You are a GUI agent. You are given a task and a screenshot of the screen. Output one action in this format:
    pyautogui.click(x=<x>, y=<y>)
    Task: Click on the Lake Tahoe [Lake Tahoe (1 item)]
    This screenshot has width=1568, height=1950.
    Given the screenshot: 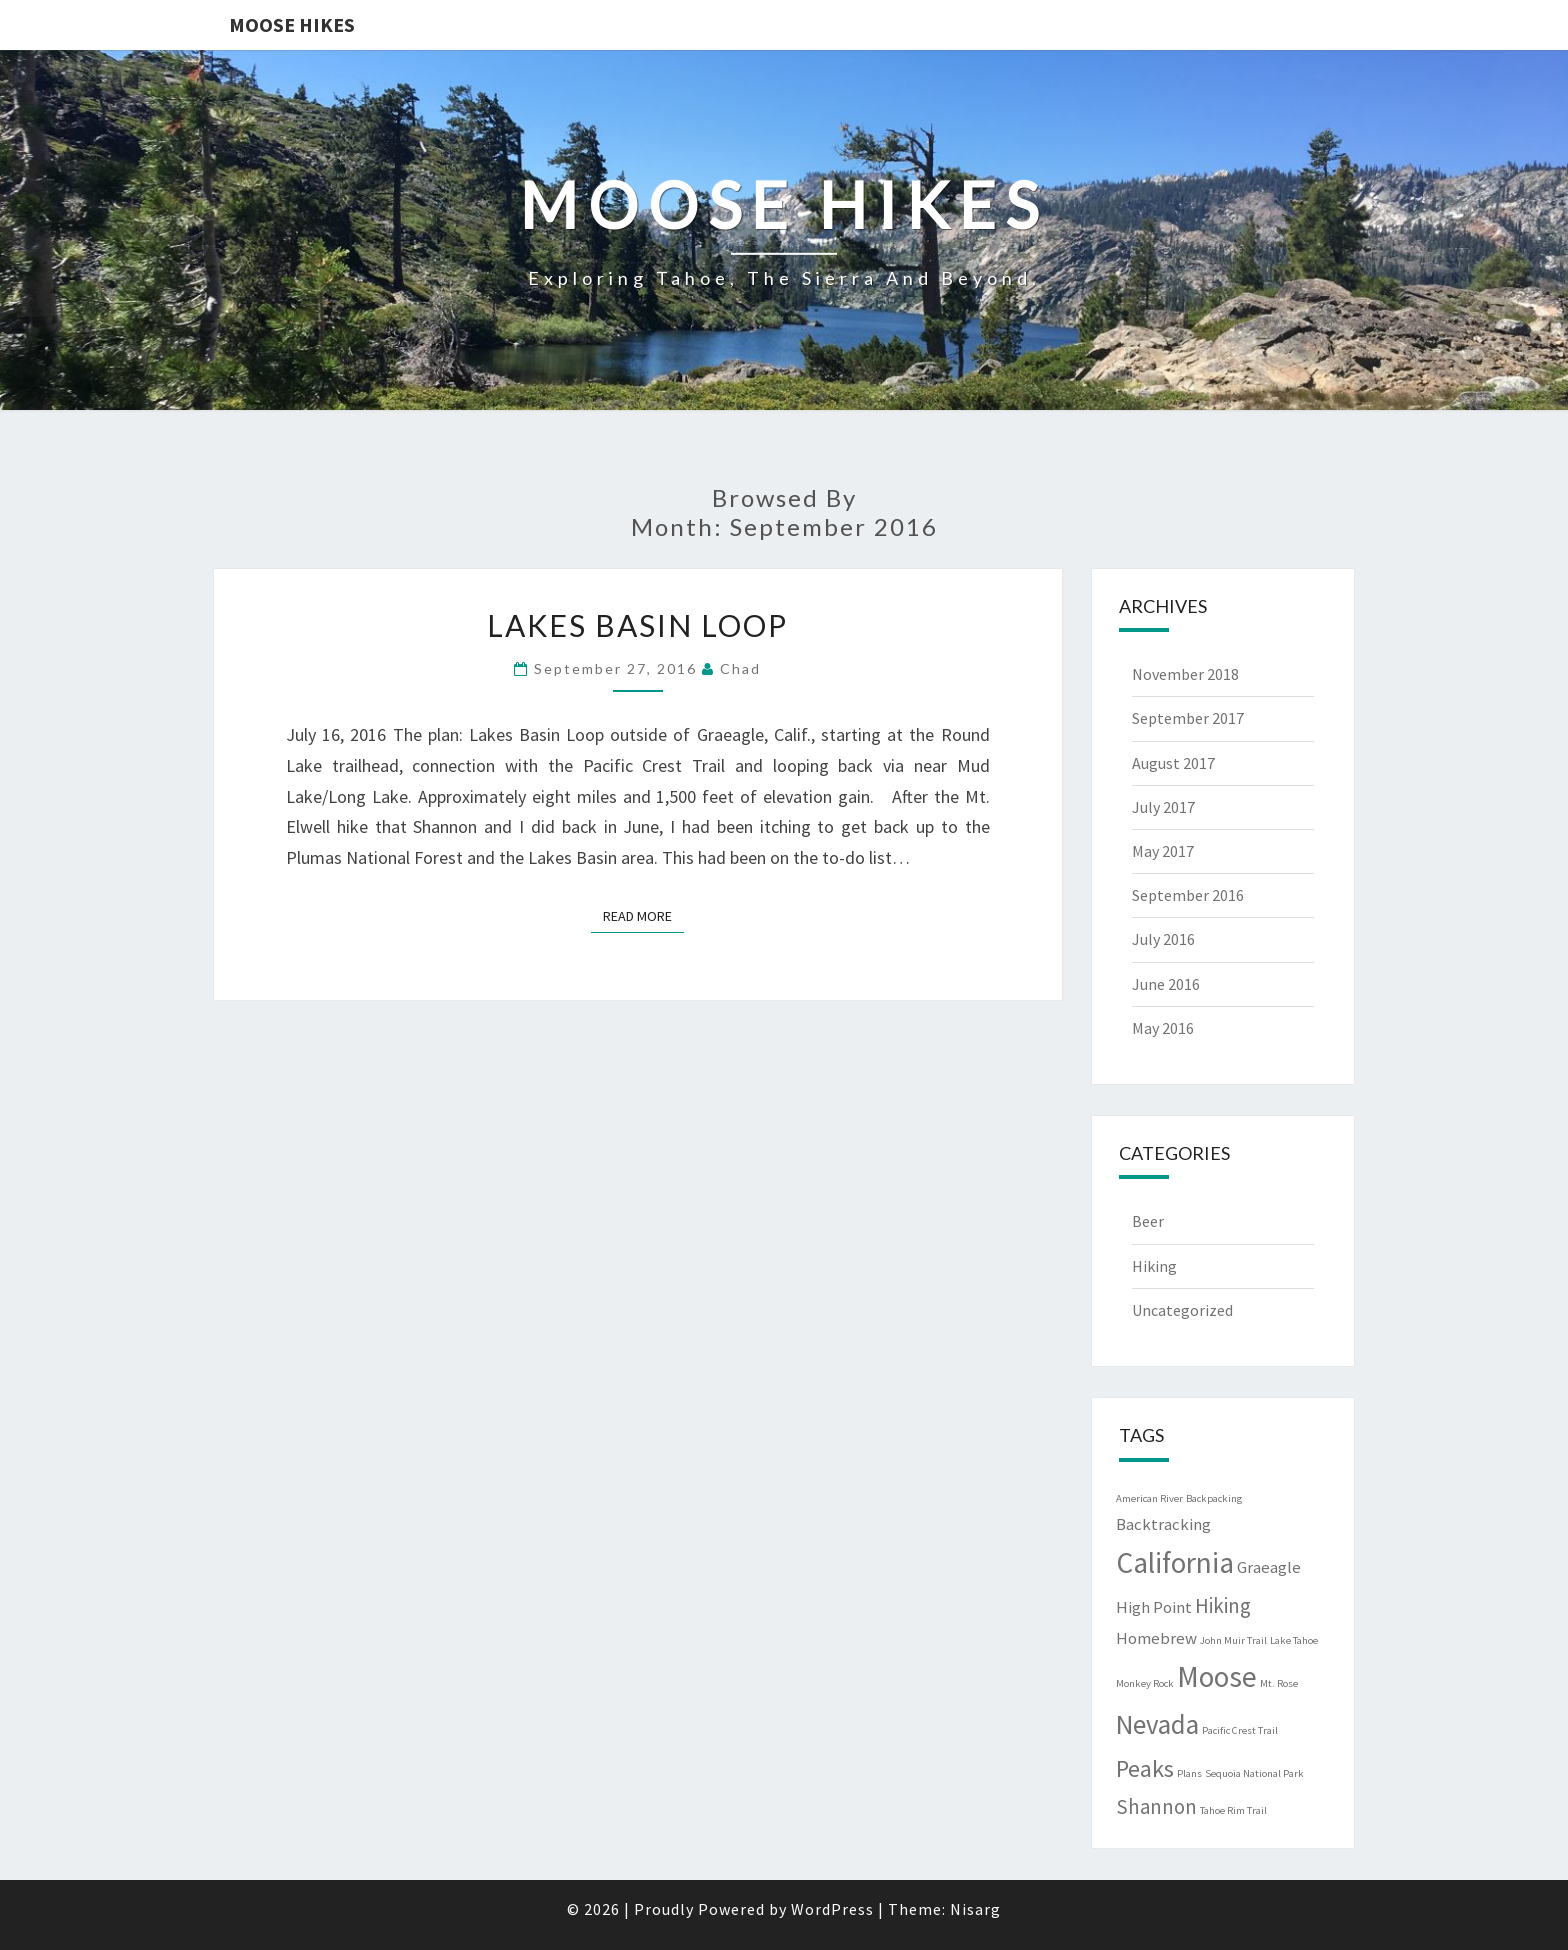 What is the action you would take?
    pyautogui.click(x=1294, y=1640)
    